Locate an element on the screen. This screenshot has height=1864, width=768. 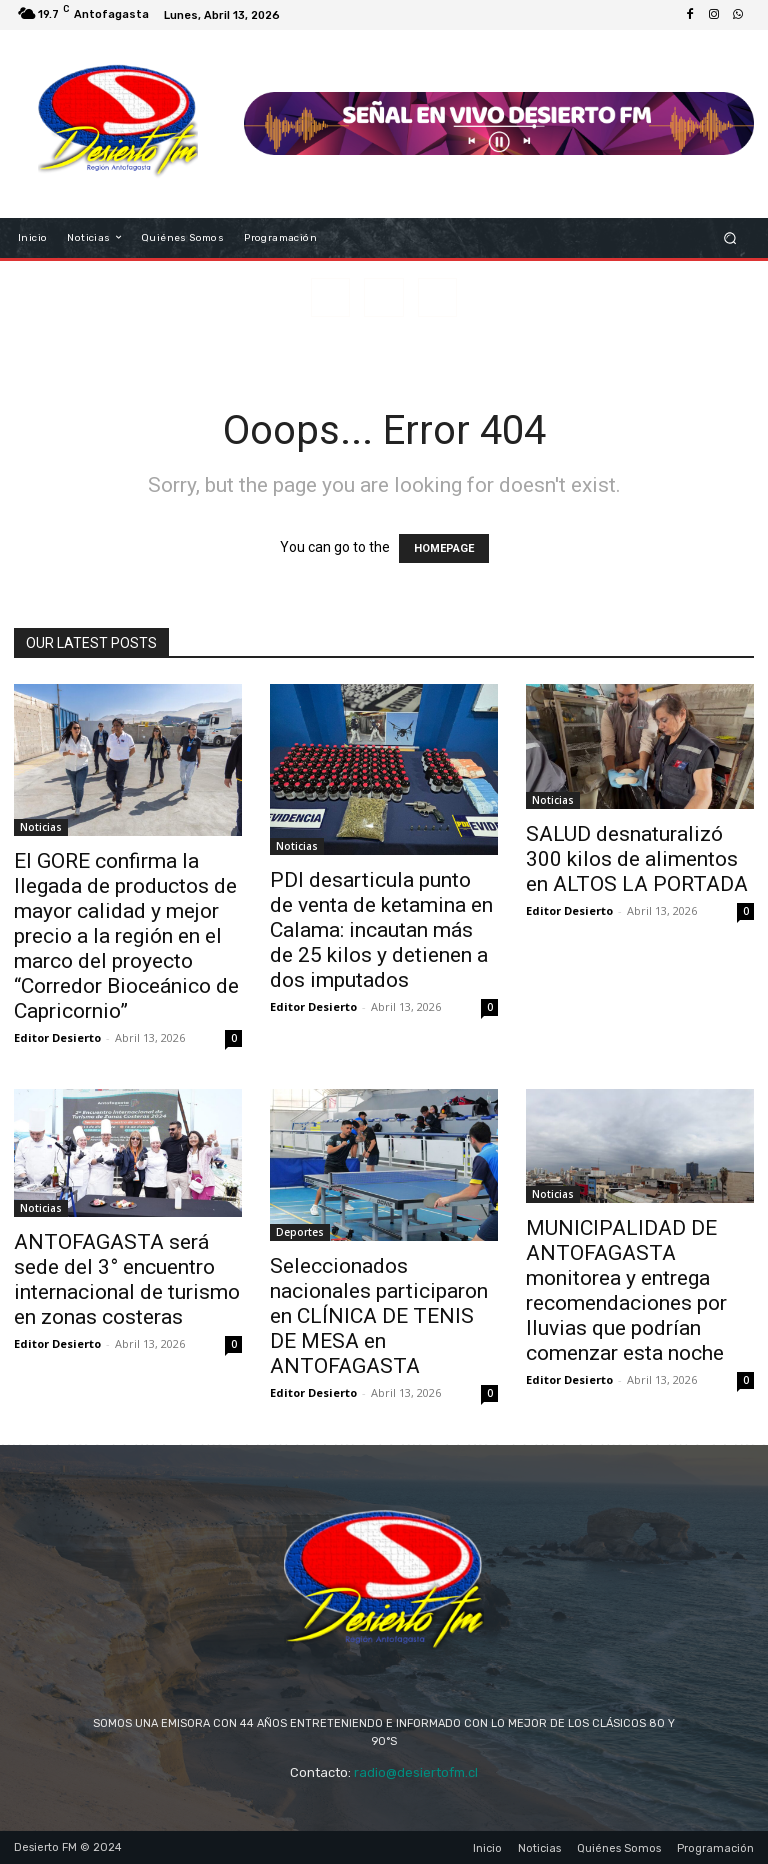
[button] is located at coordinates (730, 237).